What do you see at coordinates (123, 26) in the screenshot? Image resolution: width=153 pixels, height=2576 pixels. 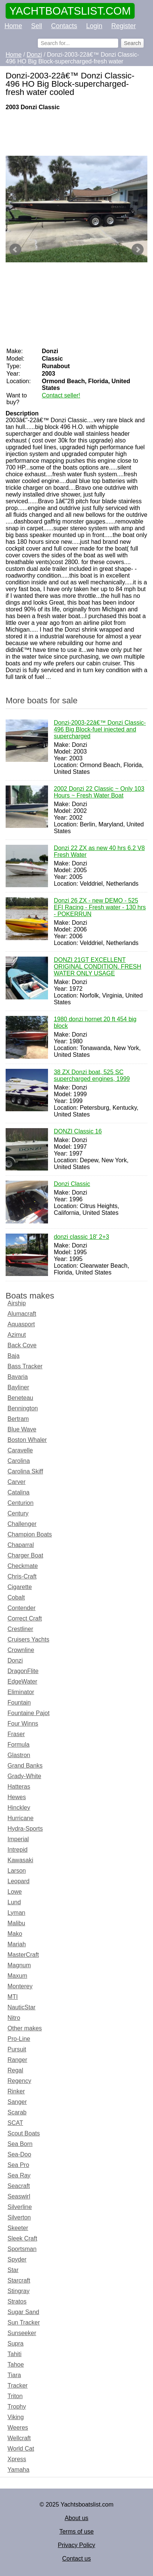 I see `Register` at bounding box center [123, 26].